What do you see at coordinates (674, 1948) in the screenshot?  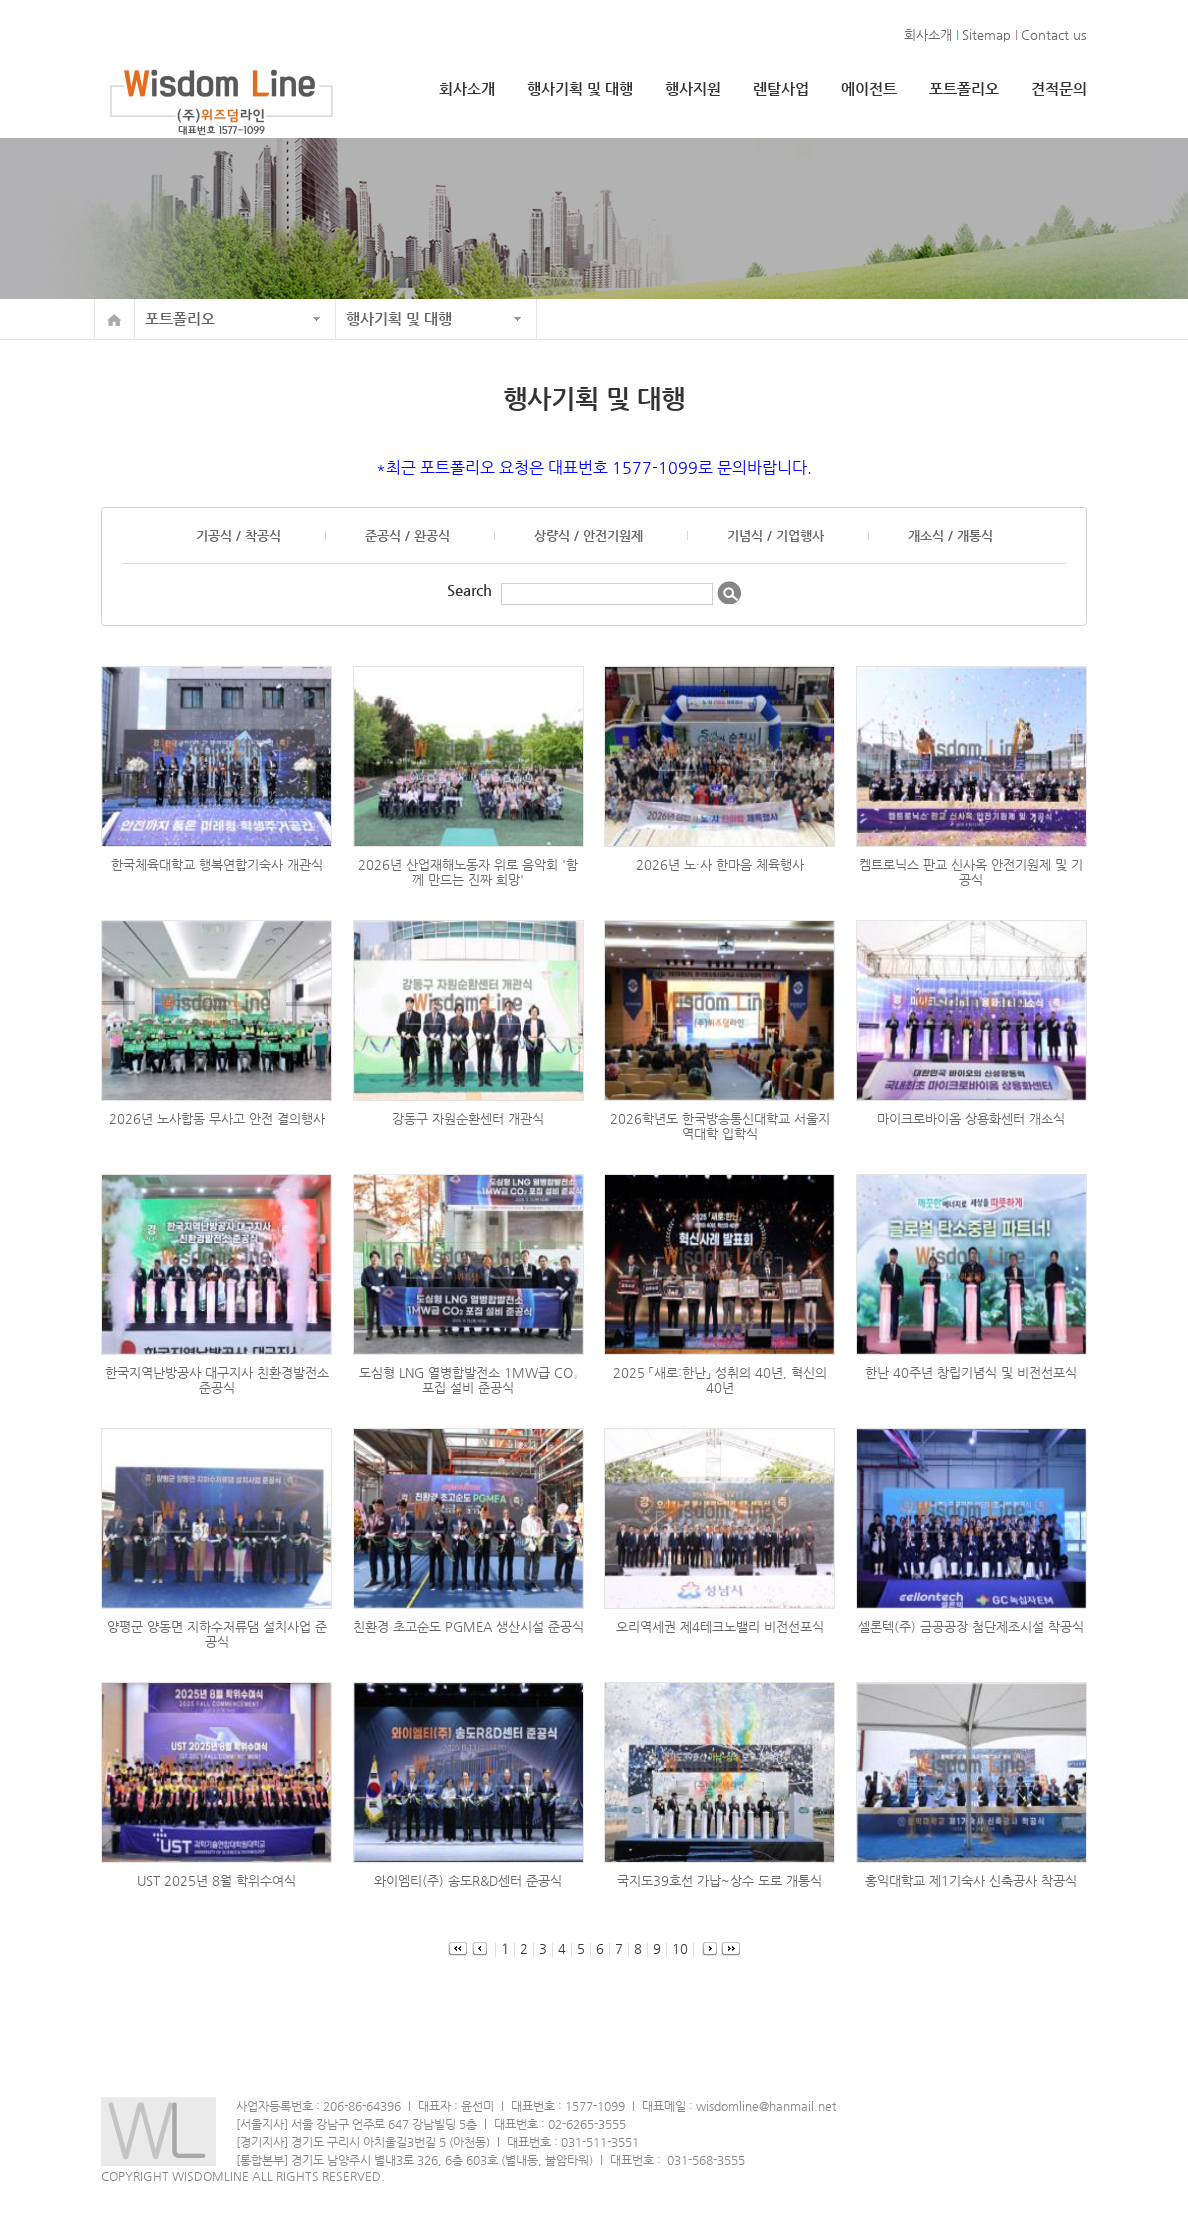 I see `10` at bounding box center [674, 1948].